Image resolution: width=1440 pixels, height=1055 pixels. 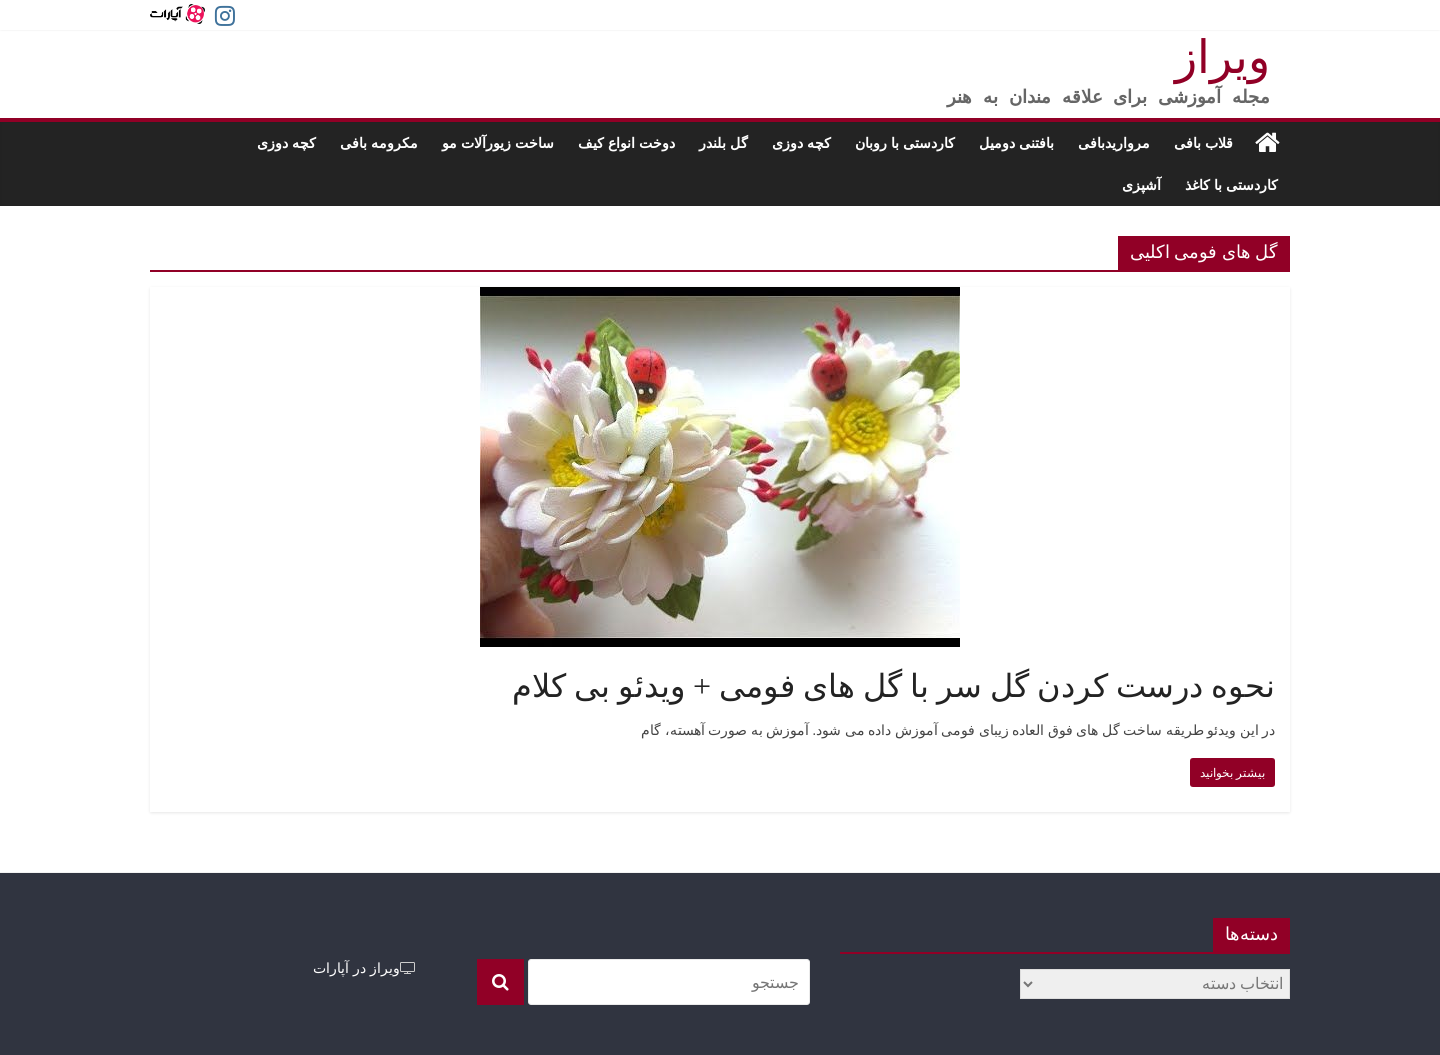 What do you see at coordinates (1016, 142) in the screenshot?
I see `بافتنی دومیل` at bounding box center [1016, 142].